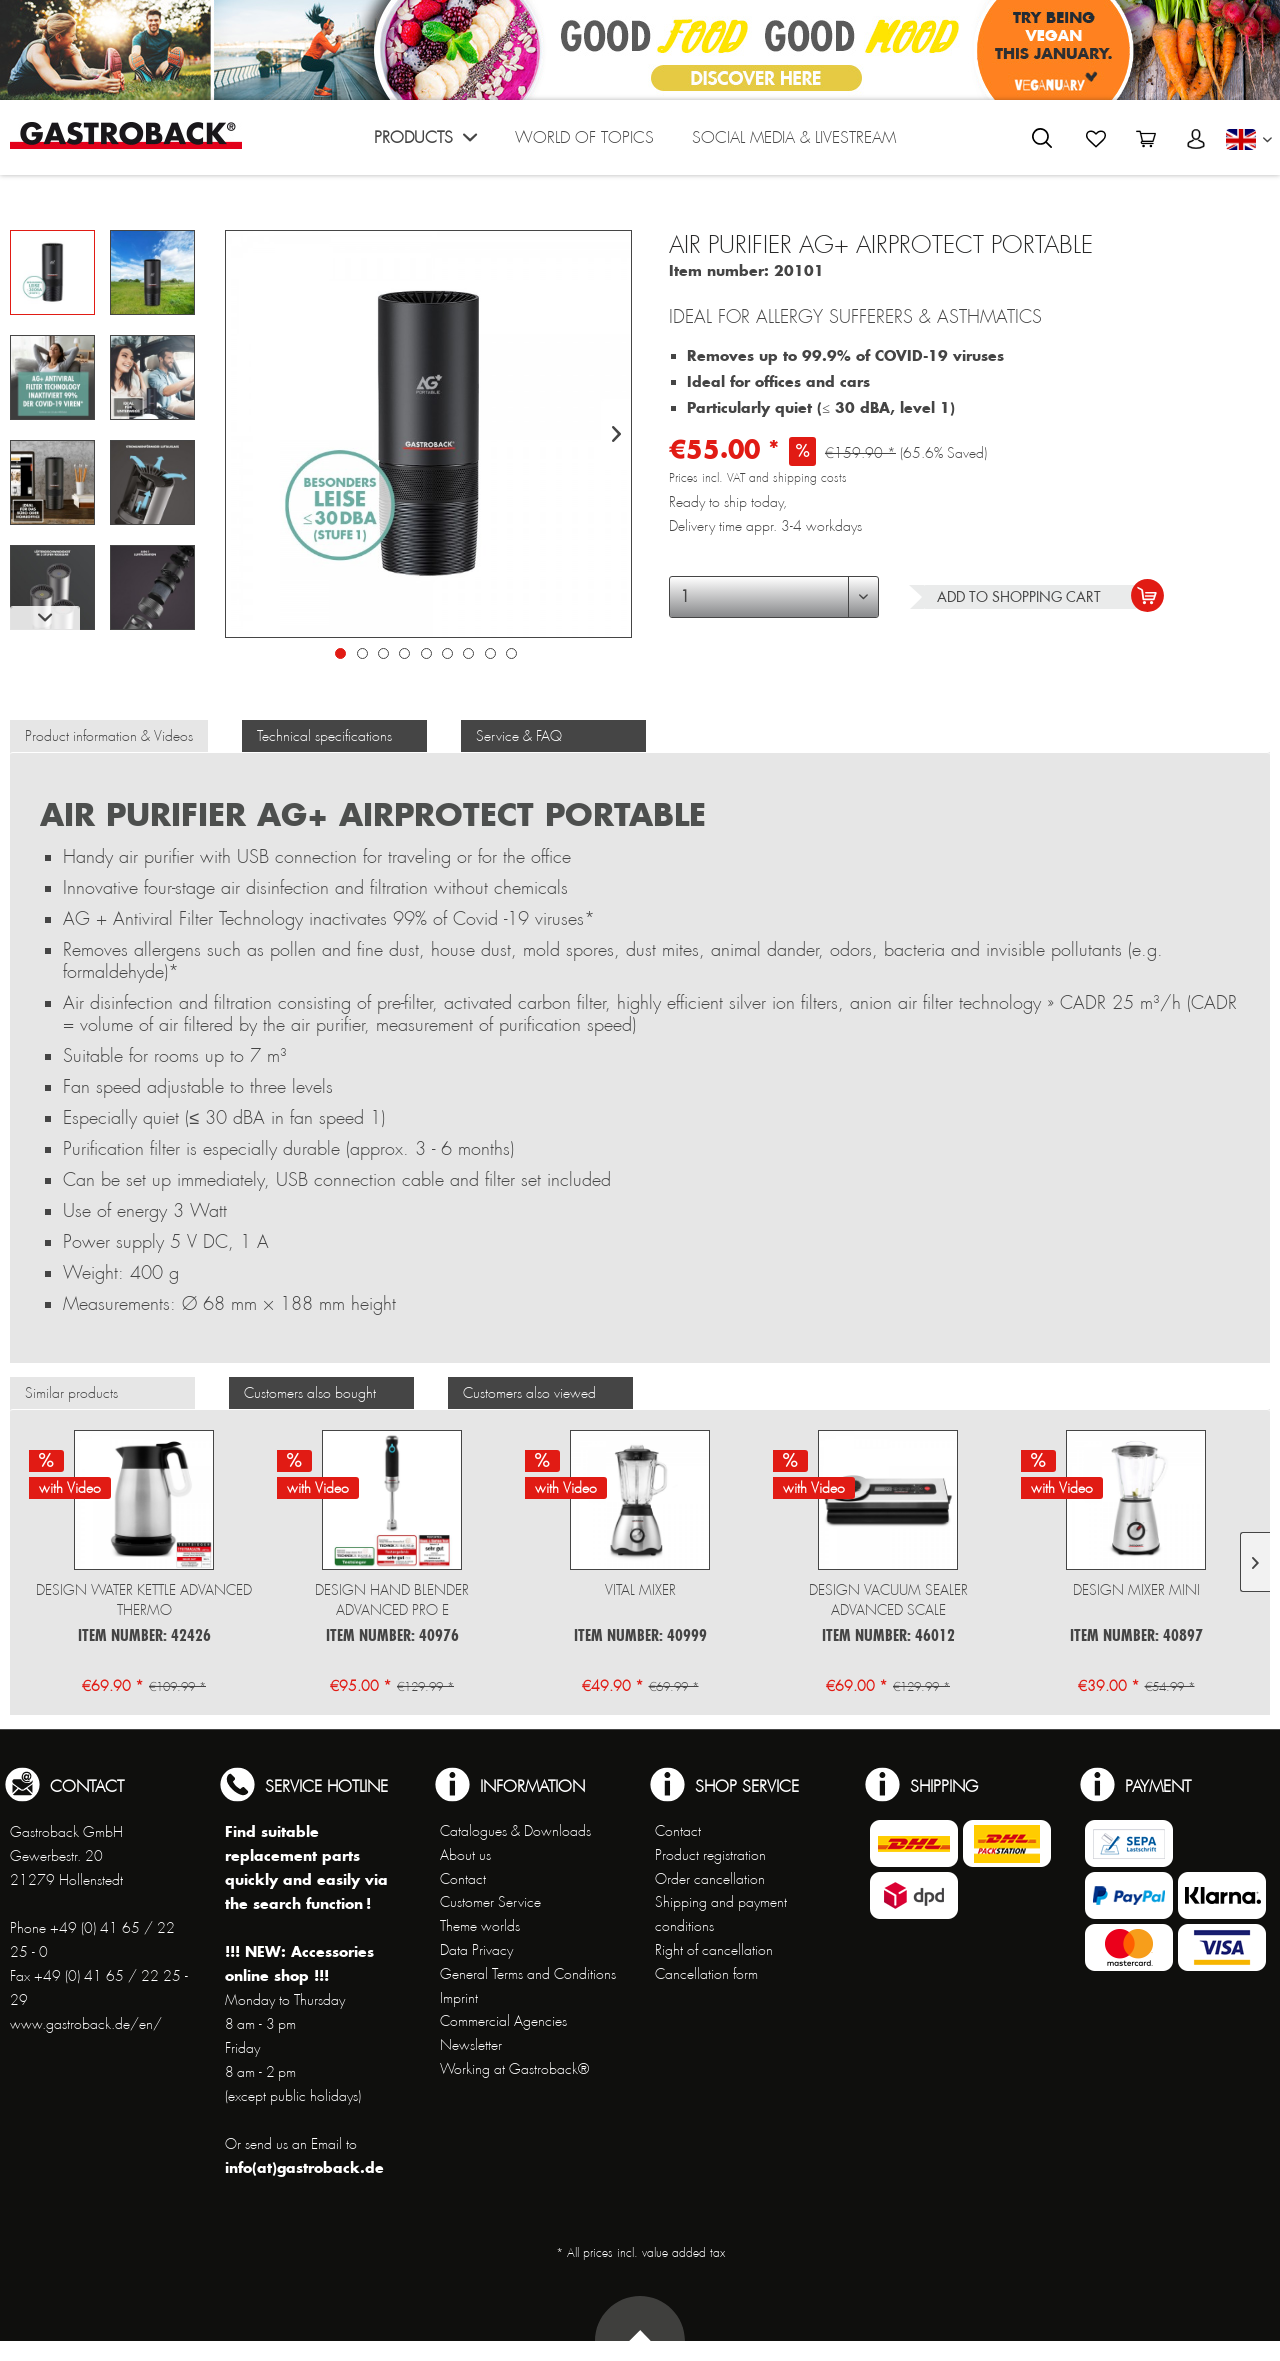 The height and width of the screenshot is (2361, 1280). I want to click on Cancellation form, so click(706, 1974).